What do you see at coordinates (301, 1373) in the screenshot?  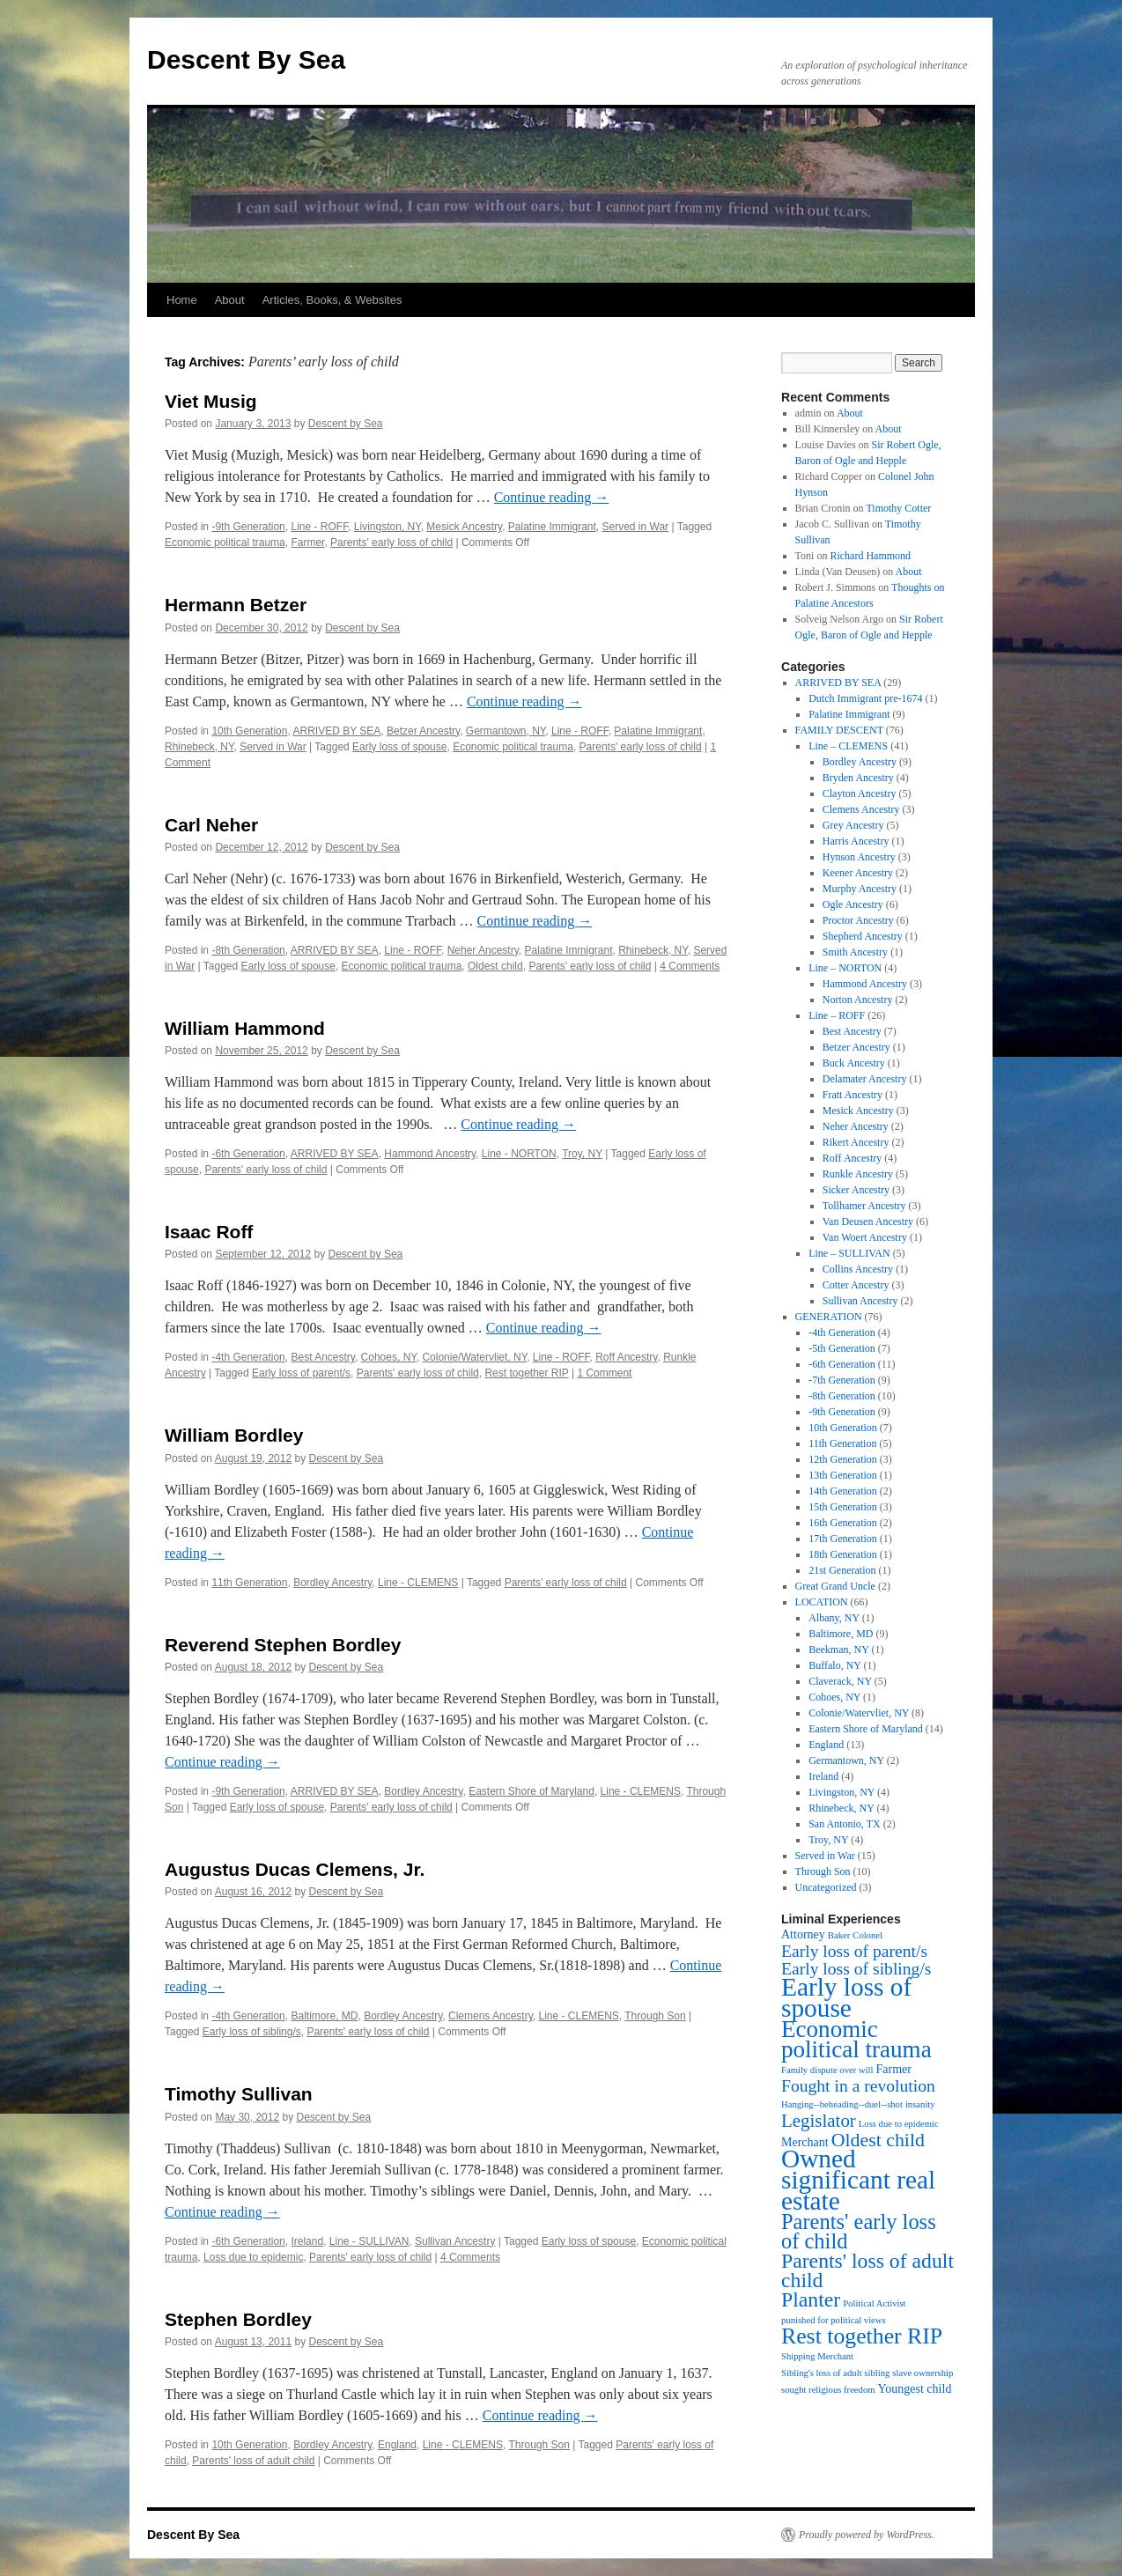 I see `Early loss of parent/s` at bounding box center [301, 1373].